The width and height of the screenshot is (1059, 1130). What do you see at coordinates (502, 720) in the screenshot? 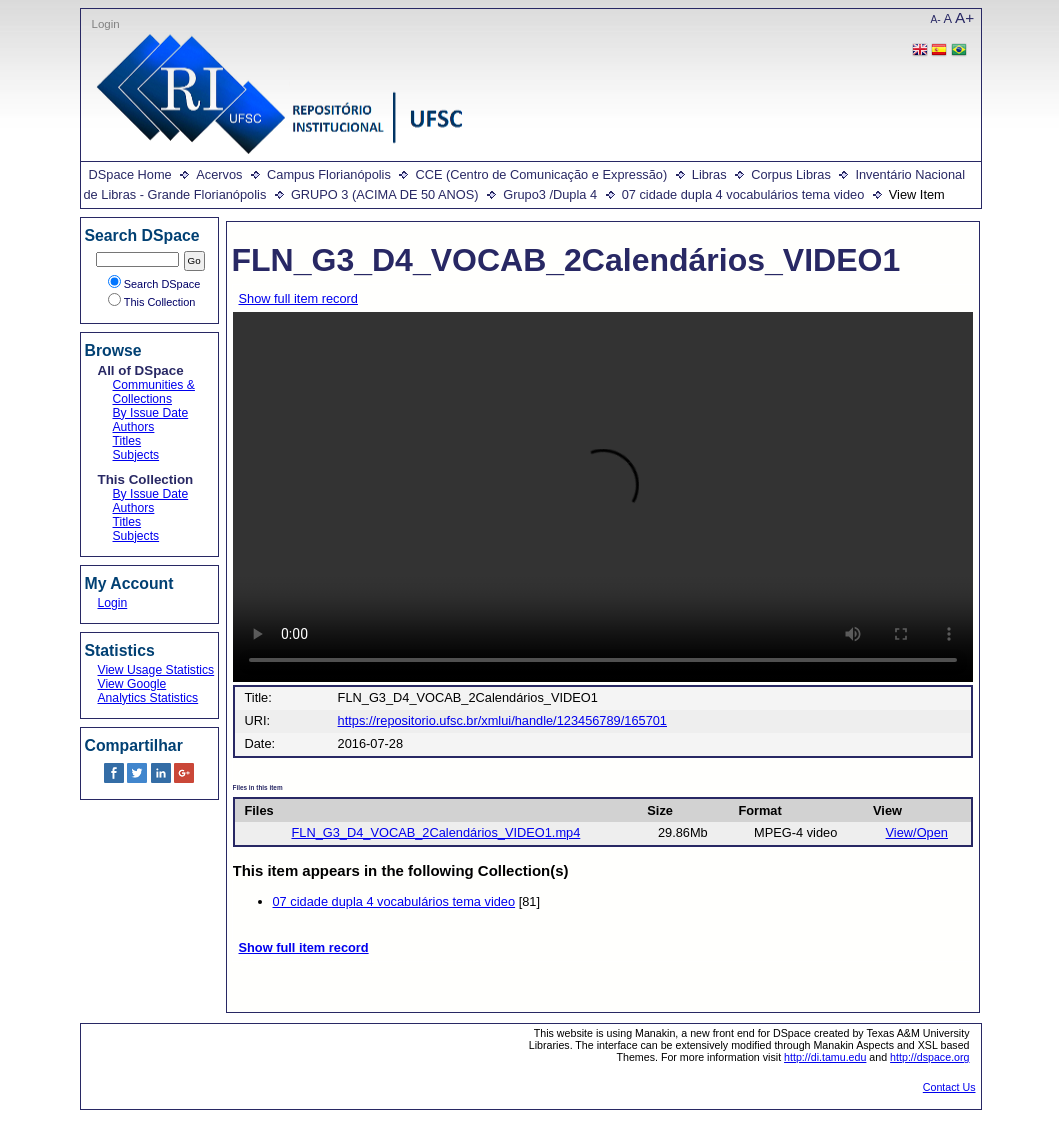
I see `https://repositorio.ufsc.br/xmlui/handle/123456789/165701` at bounding box center [502, 720].